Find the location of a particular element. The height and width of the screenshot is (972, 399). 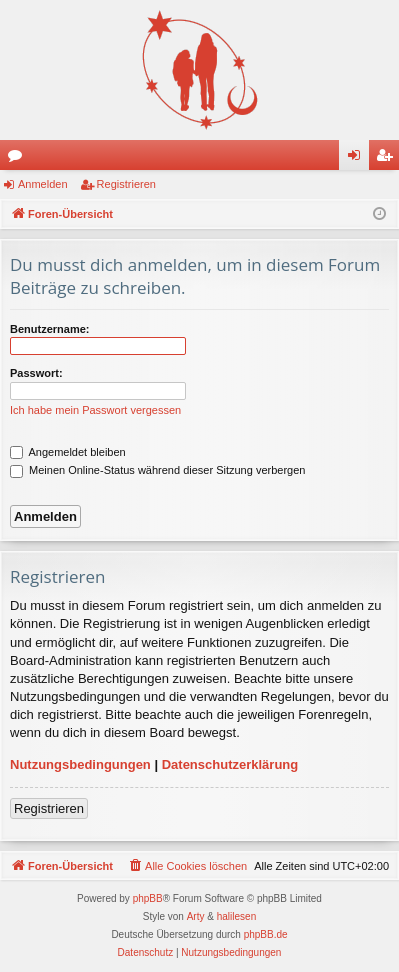

Meinen Online-Status während dieser Sitzung verbergen is located at coordinates (157, 470).